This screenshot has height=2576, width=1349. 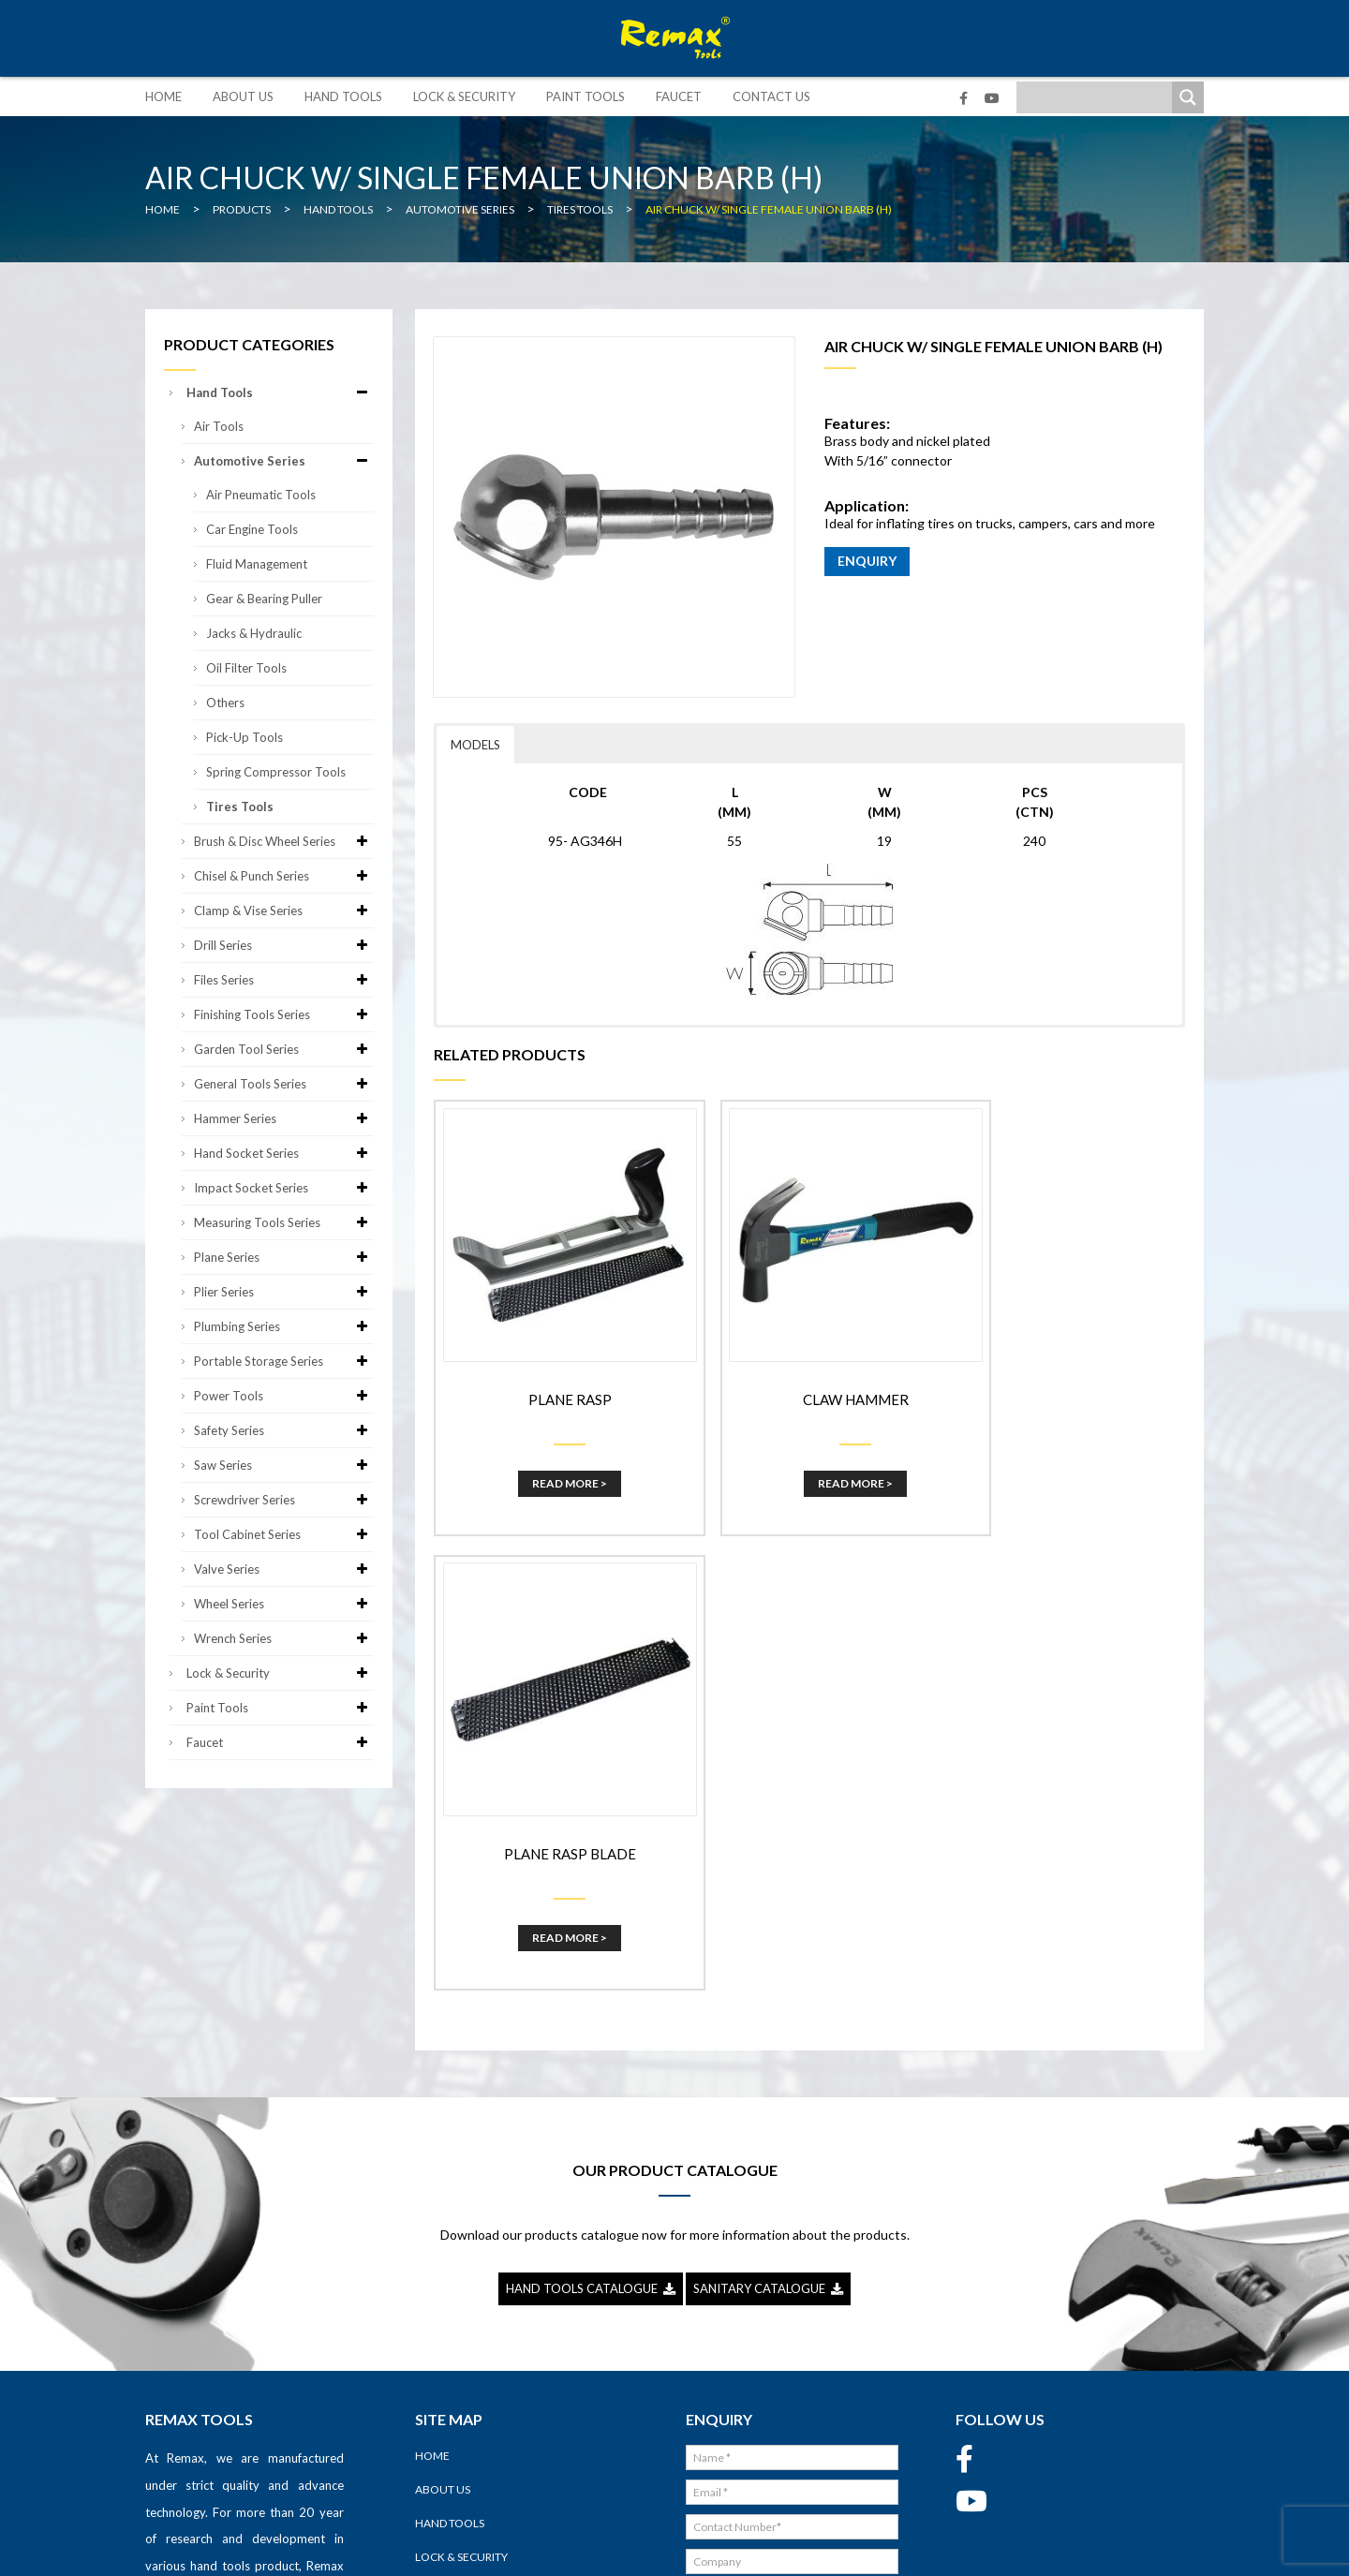 I want to click on Lock & Security, so click(x=464, y=96).